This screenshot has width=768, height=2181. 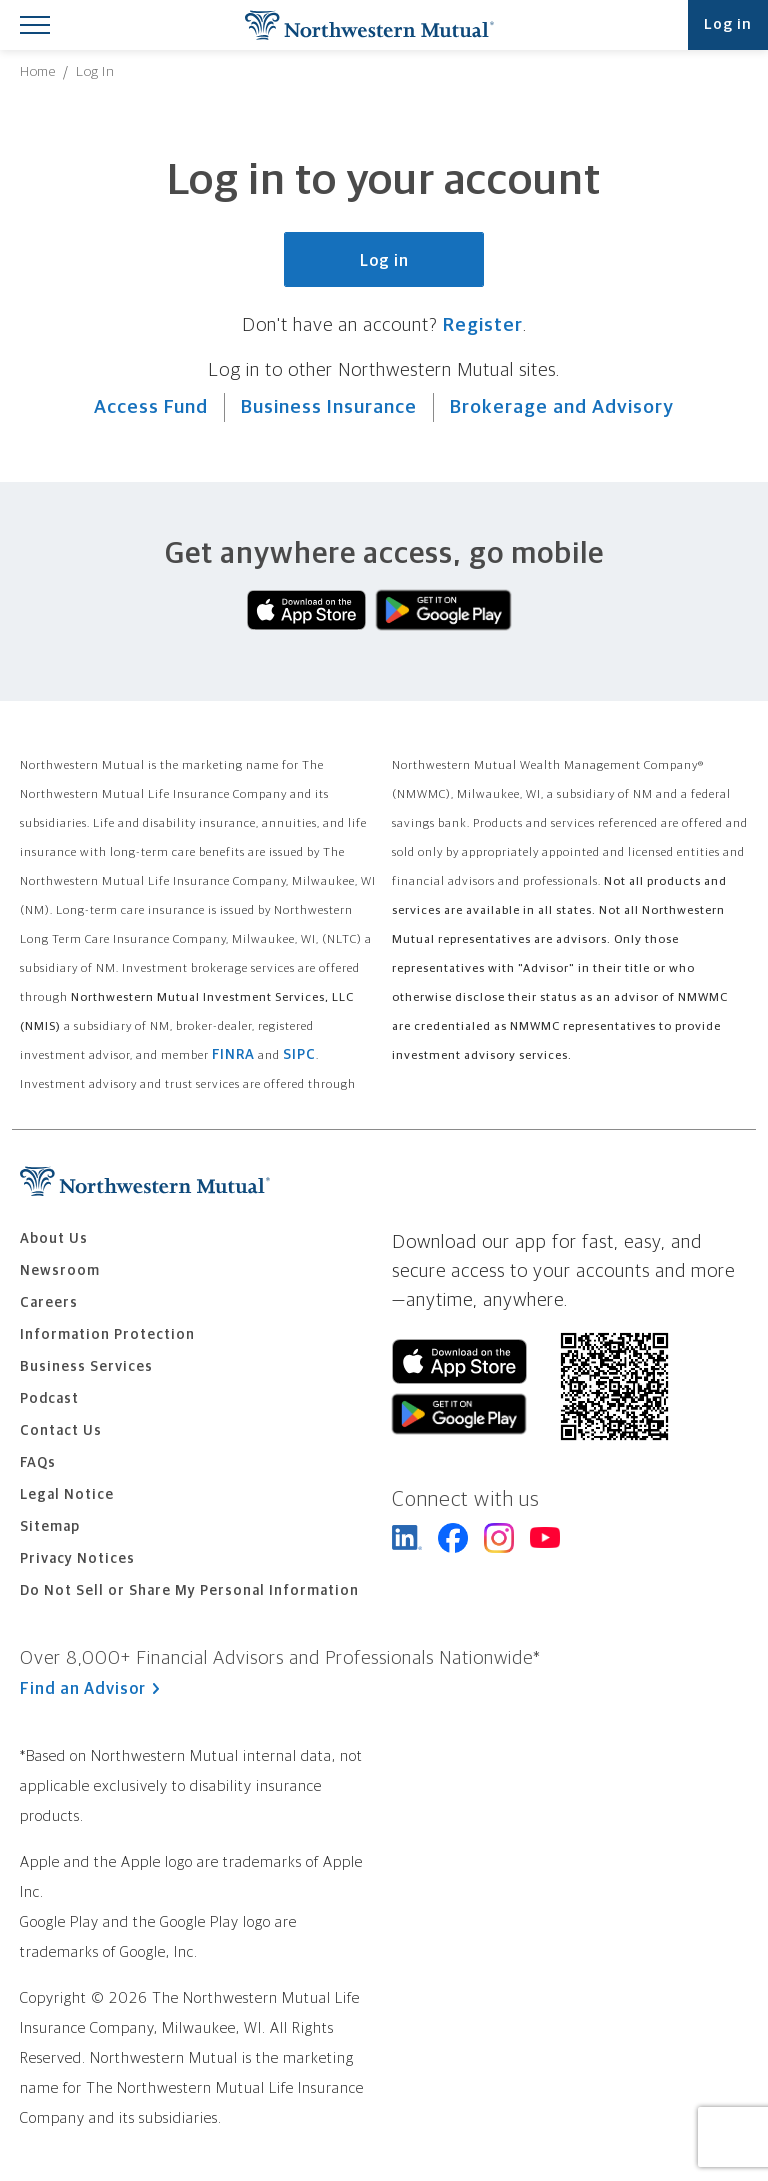 I want to click on Northwestern Mutual on Instagram [Follow Northwestern Mutual on Instagram], so click(x=499, y=1538).